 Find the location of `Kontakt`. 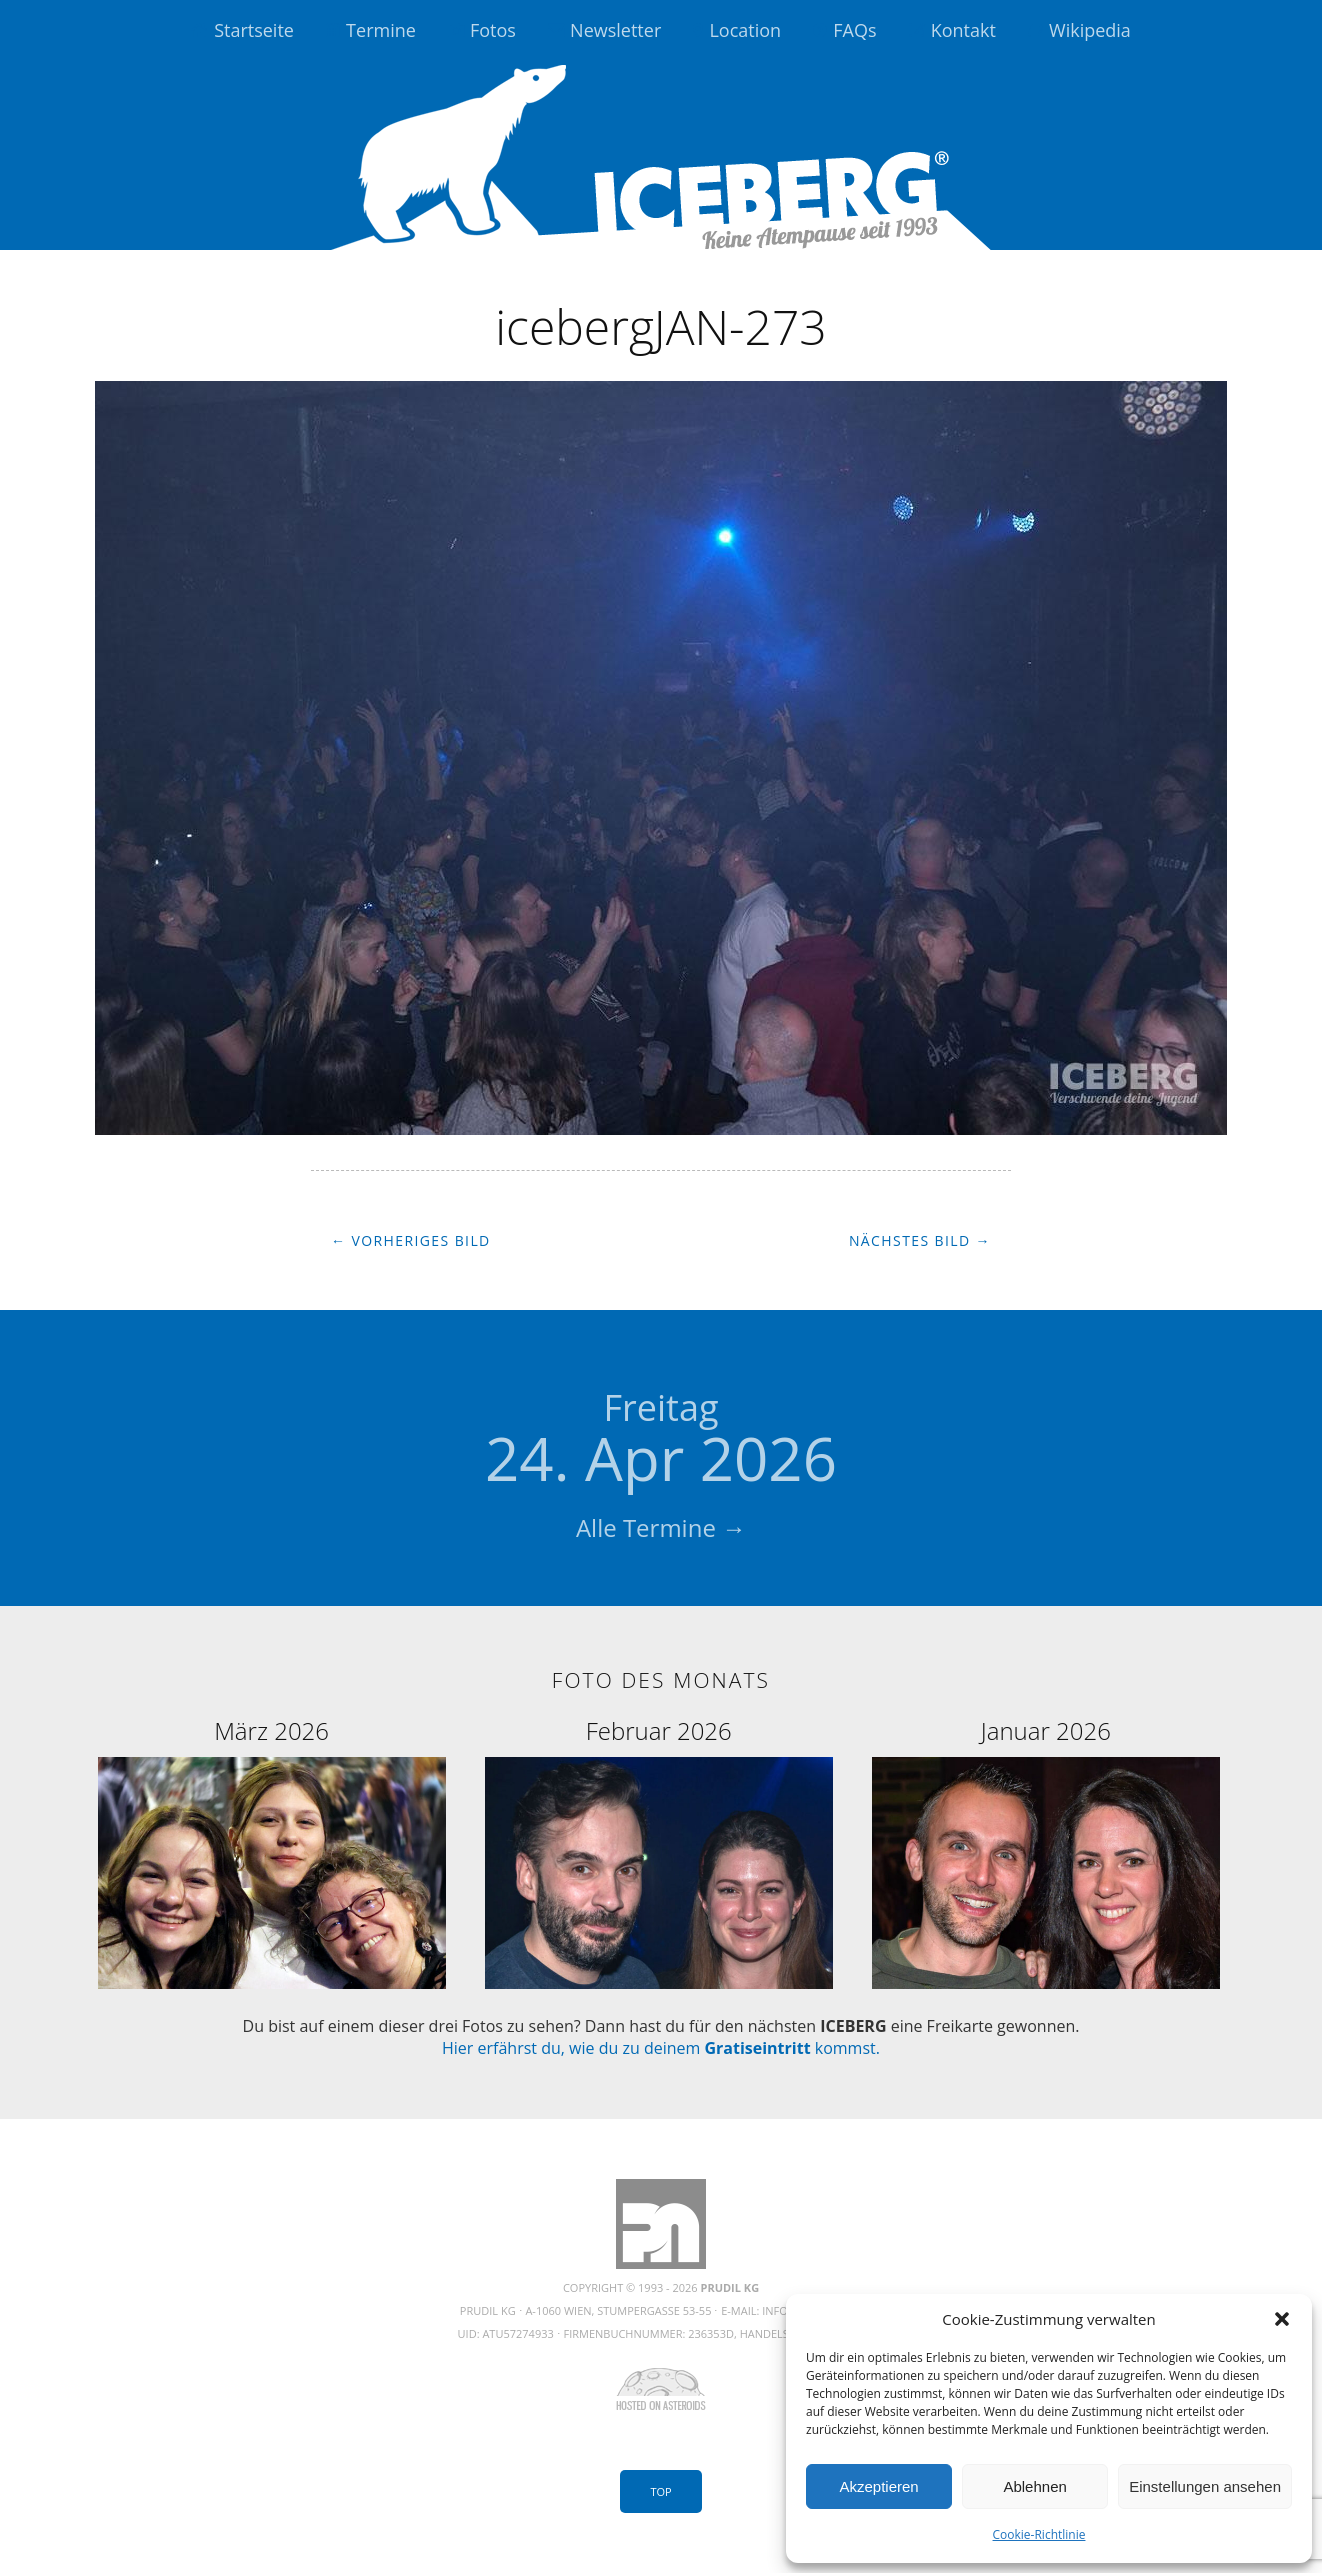

Kontakt is located at coordinates (963, 30).